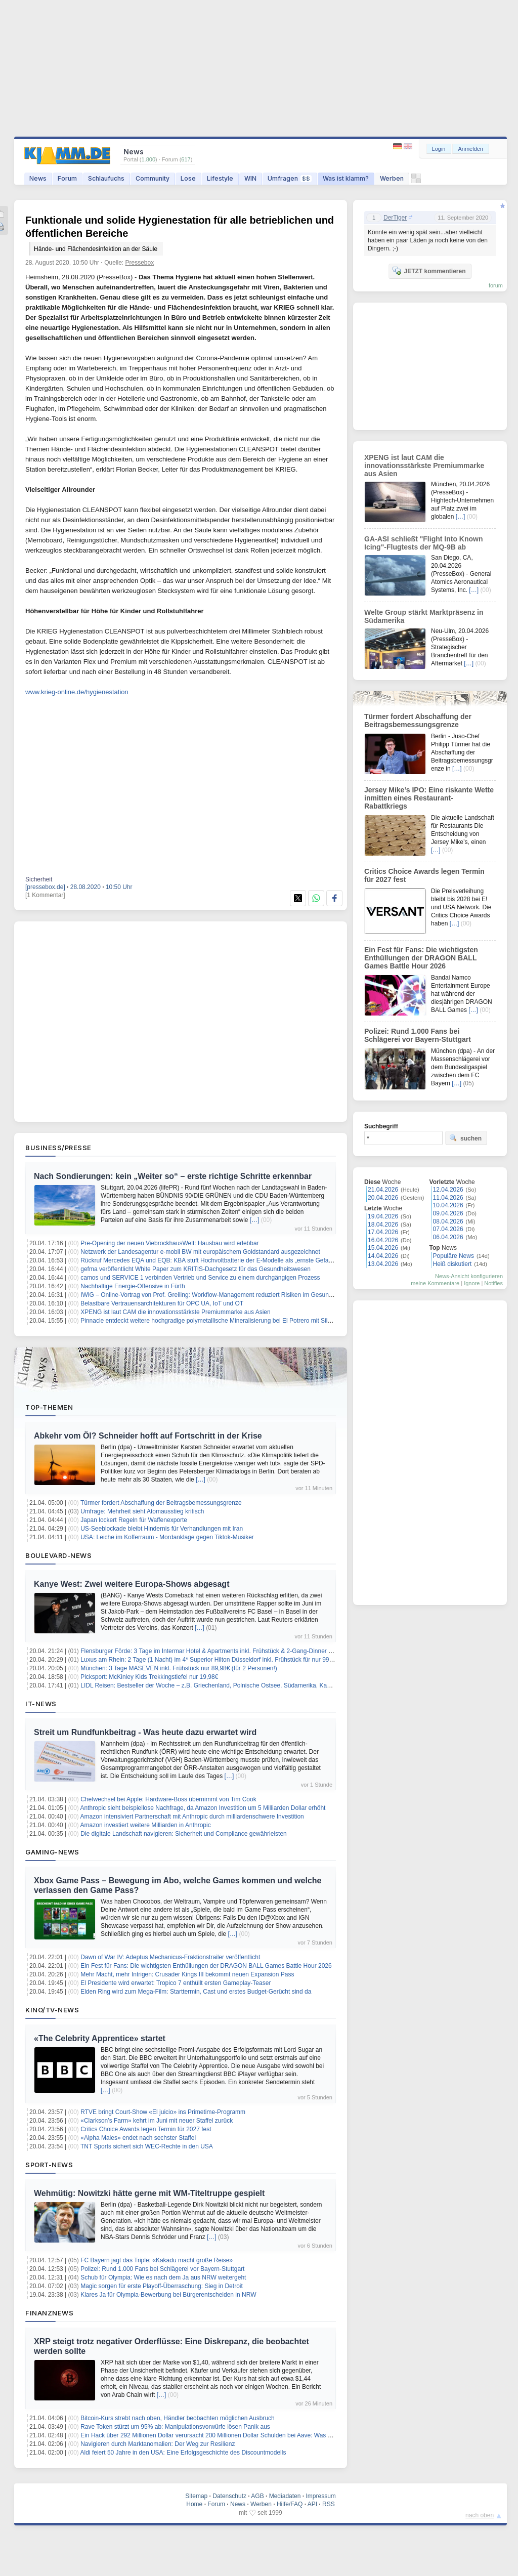 The width and height of the screenshot is (518, 2576). Describe the element at coordinates (58, 1148) in the screenshot. I see `Business/Presse` at that location.